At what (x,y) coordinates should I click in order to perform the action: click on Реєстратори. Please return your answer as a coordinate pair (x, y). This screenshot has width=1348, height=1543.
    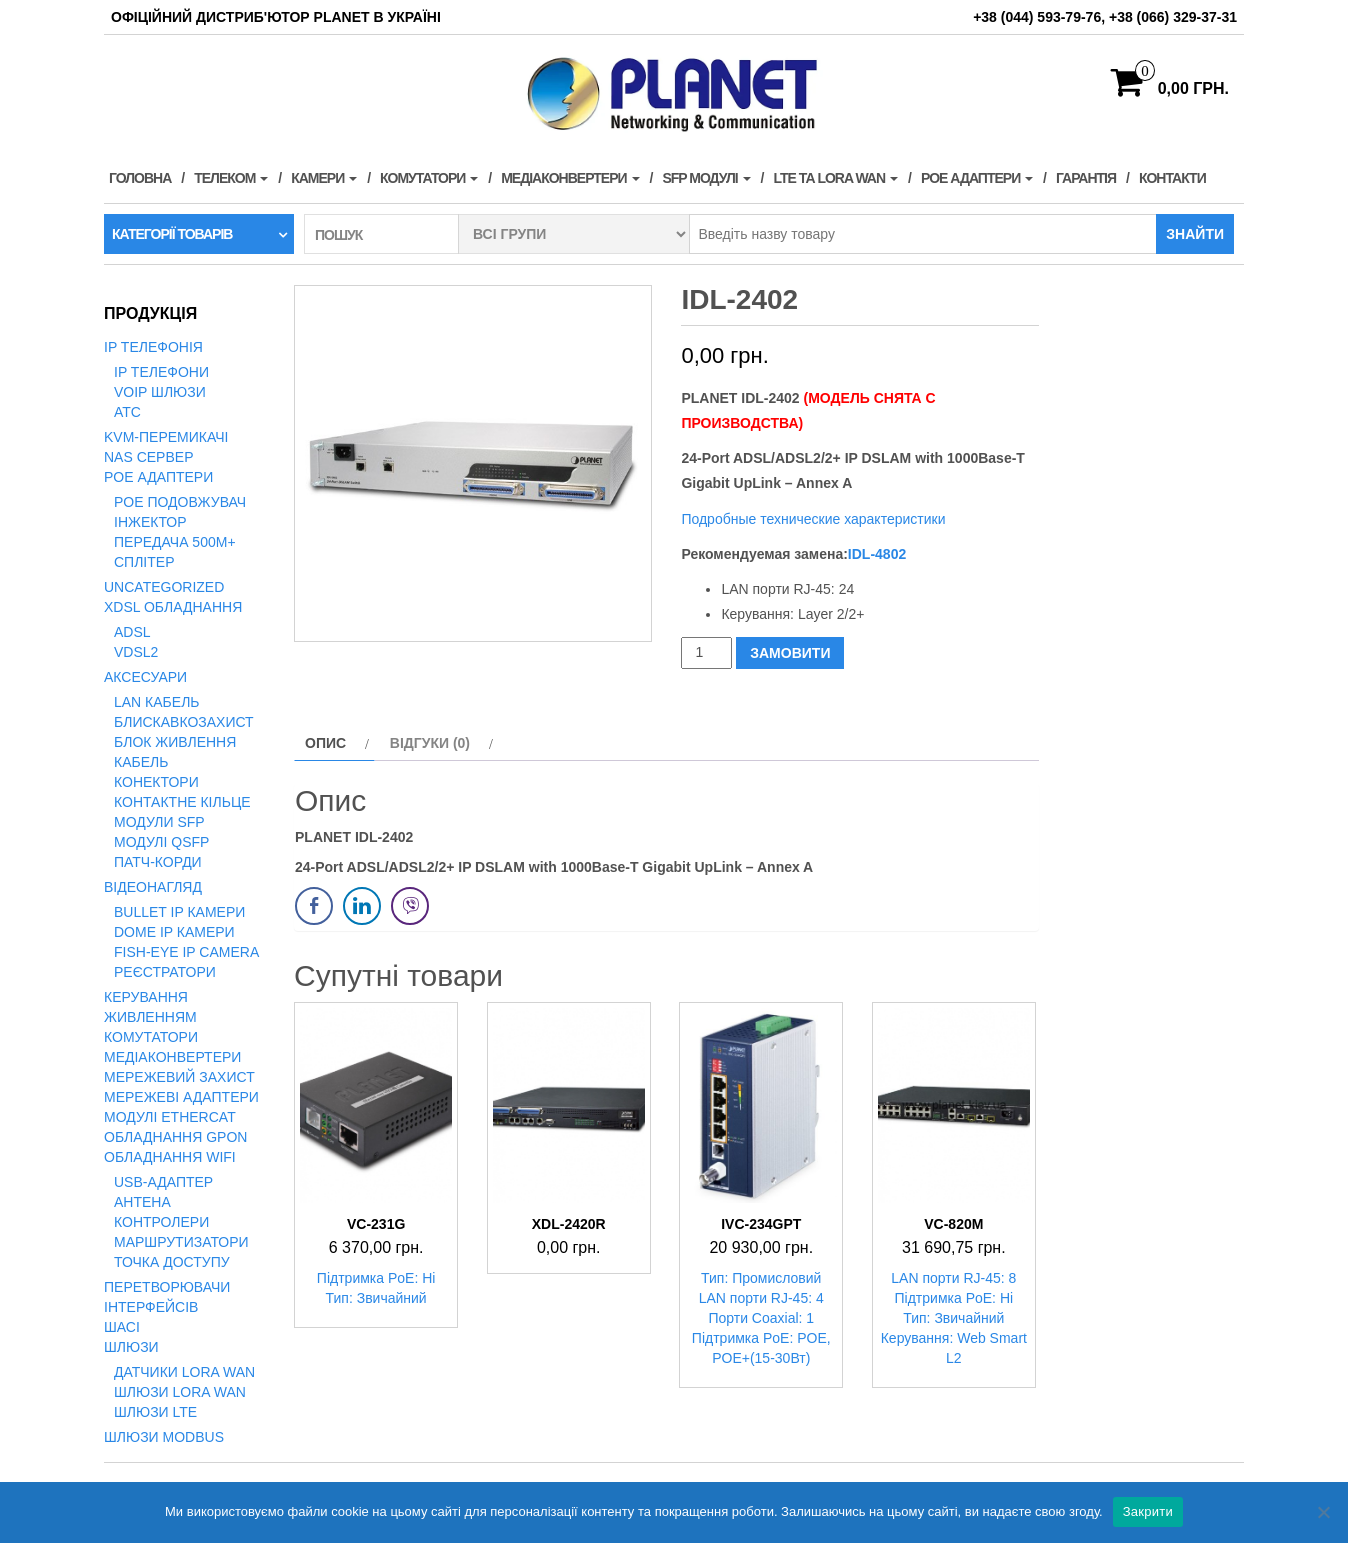
    Looking at the image, I should click on (165, 972).